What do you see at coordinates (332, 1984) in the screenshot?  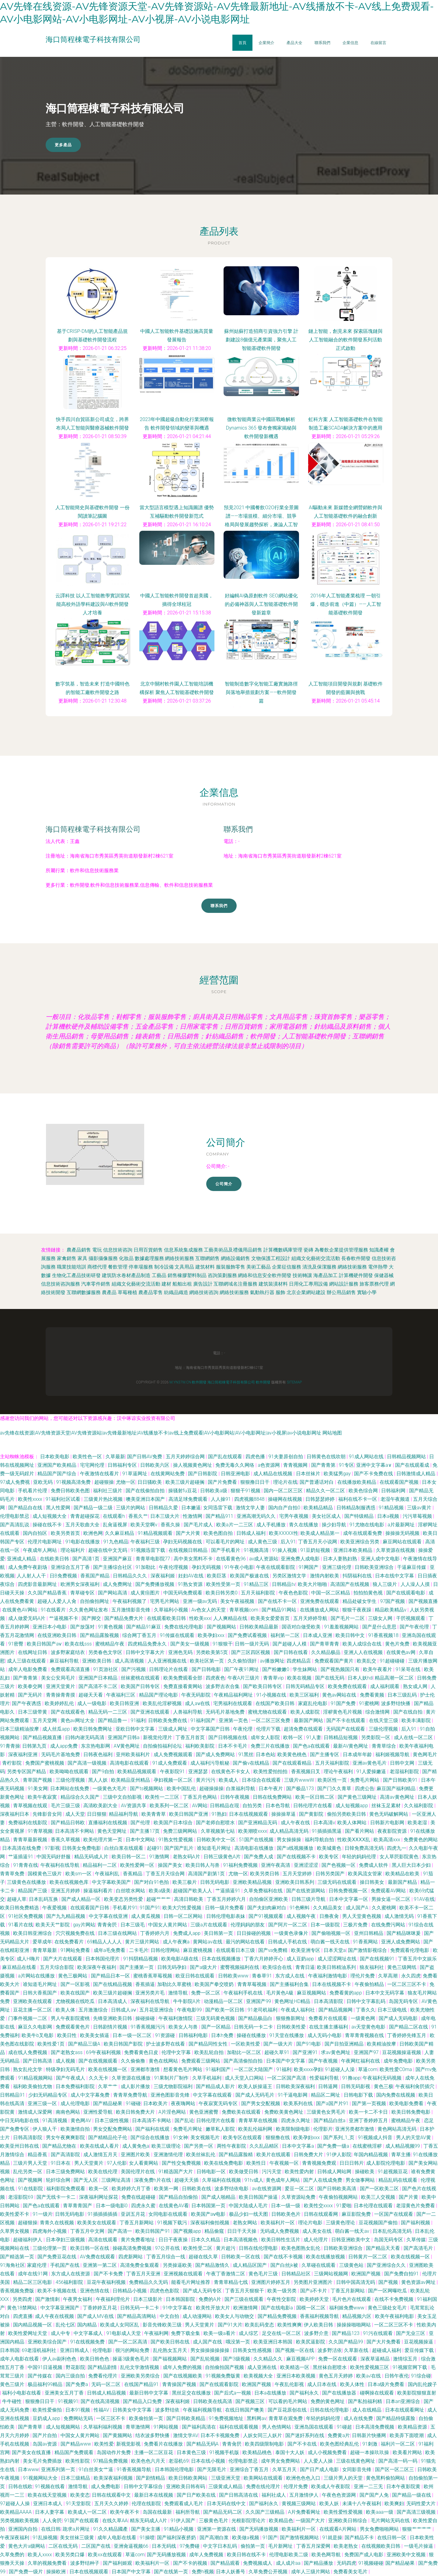 I see `日本在线视频不卡` at bounding box center [332, 1984].